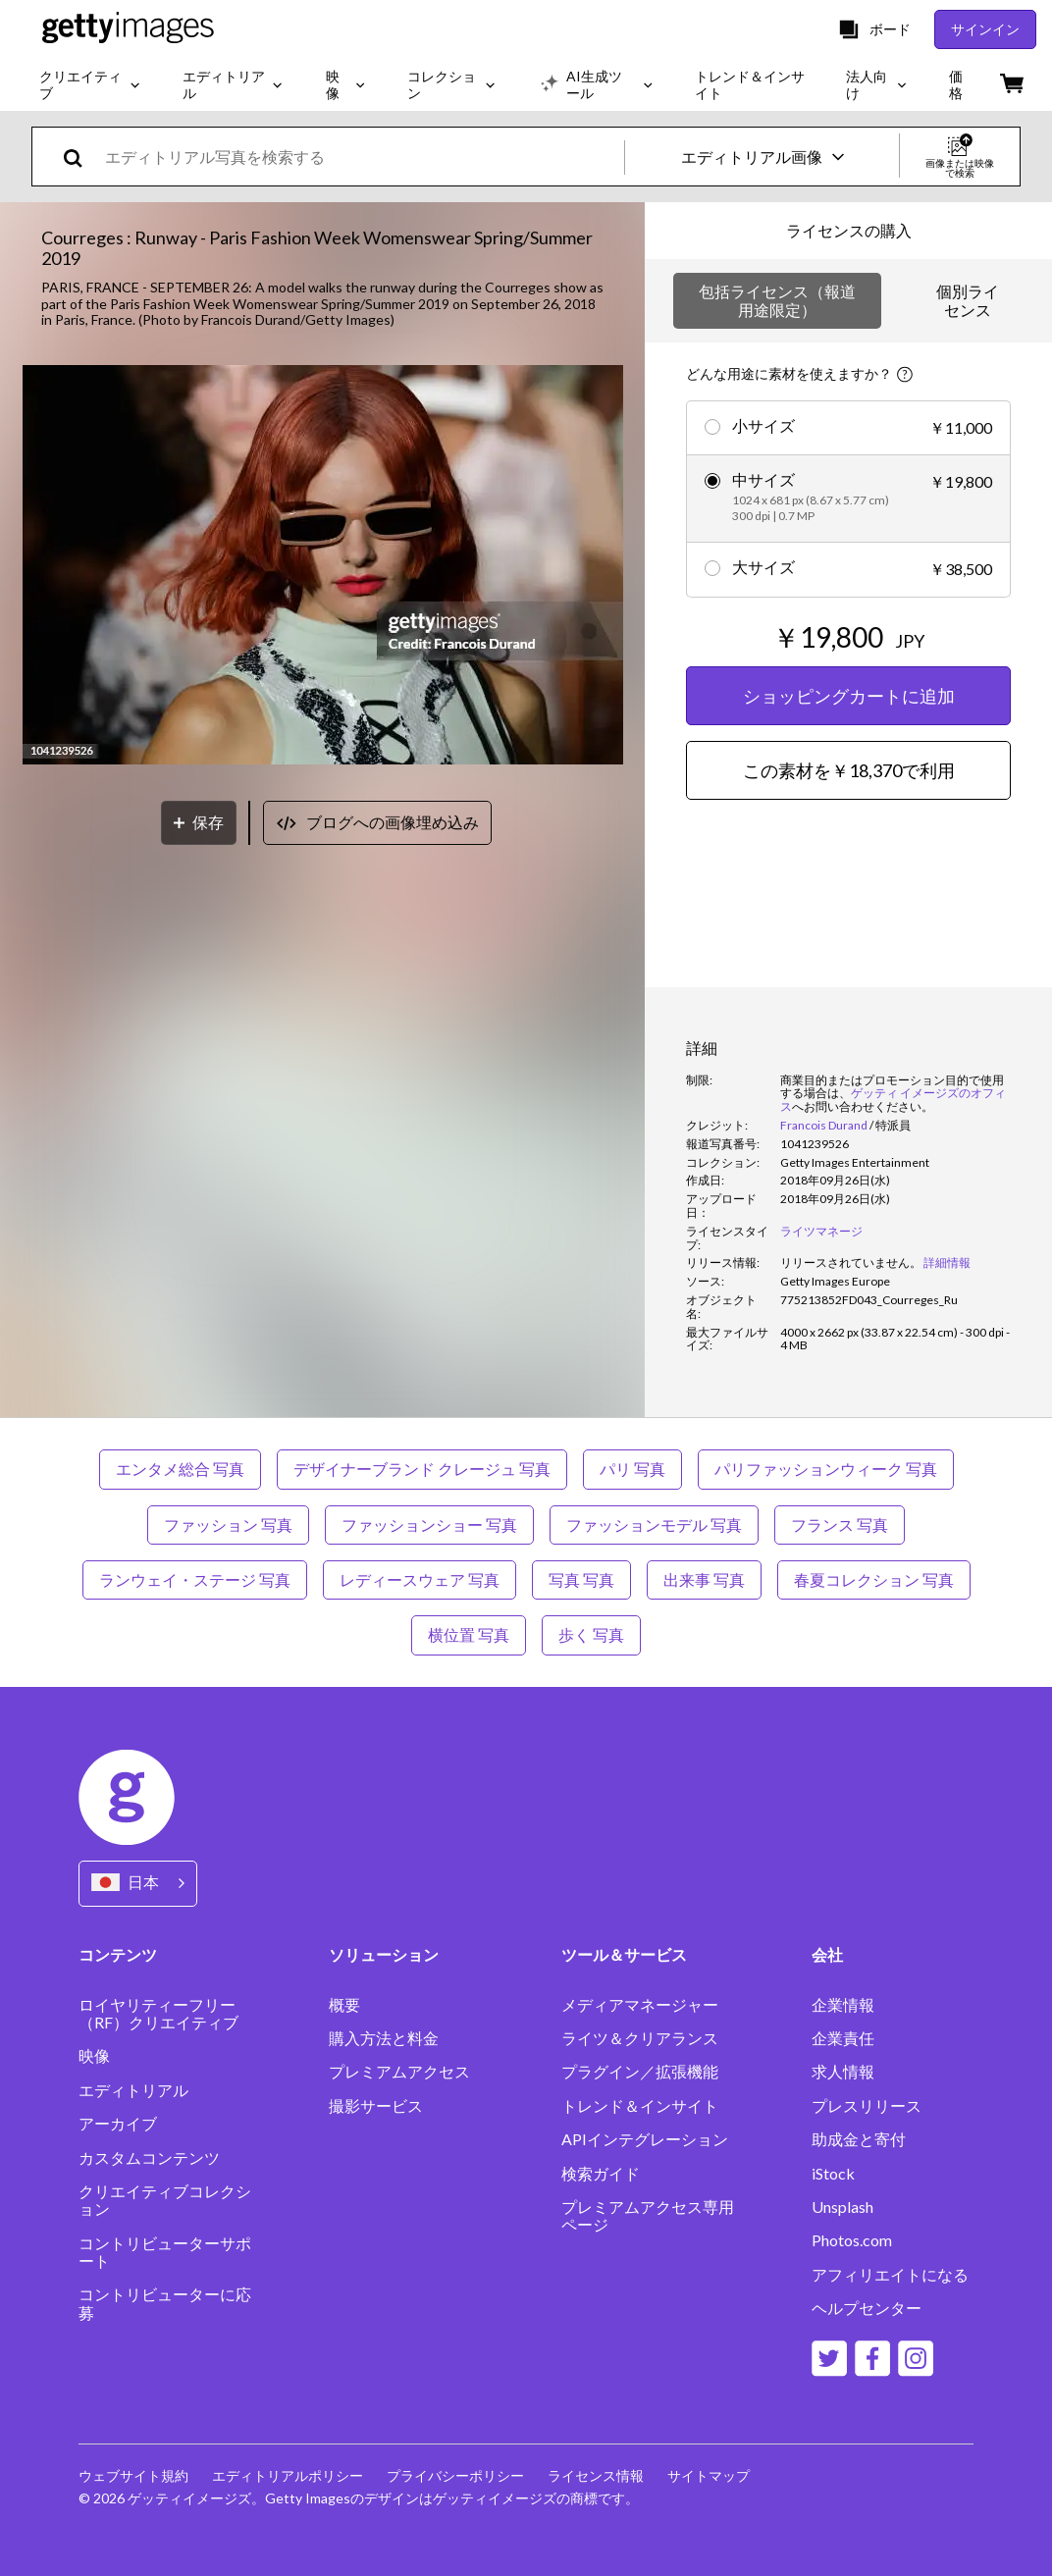  What do you see at coordinates (128, 29) in the screenshot?
I see `[Getty Images homepage]` at bounding box center [128, 29].